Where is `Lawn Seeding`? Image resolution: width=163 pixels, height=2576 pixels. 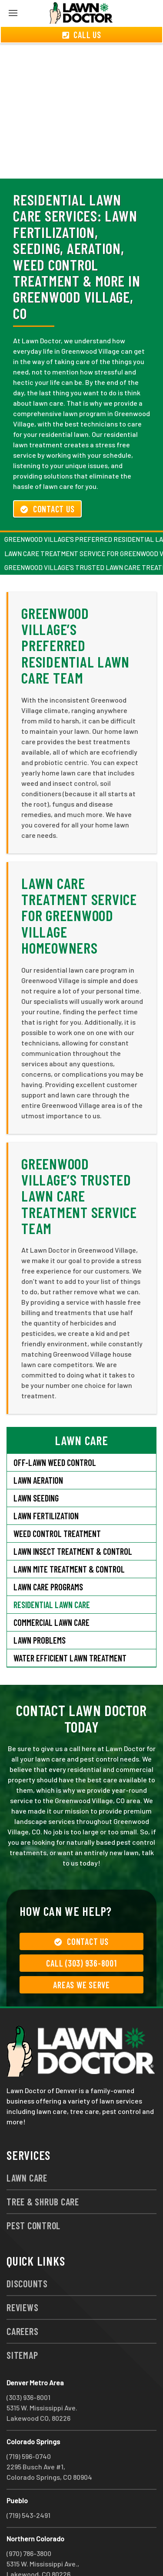
Lawn Seeding is located at coordinates (36, 1467).